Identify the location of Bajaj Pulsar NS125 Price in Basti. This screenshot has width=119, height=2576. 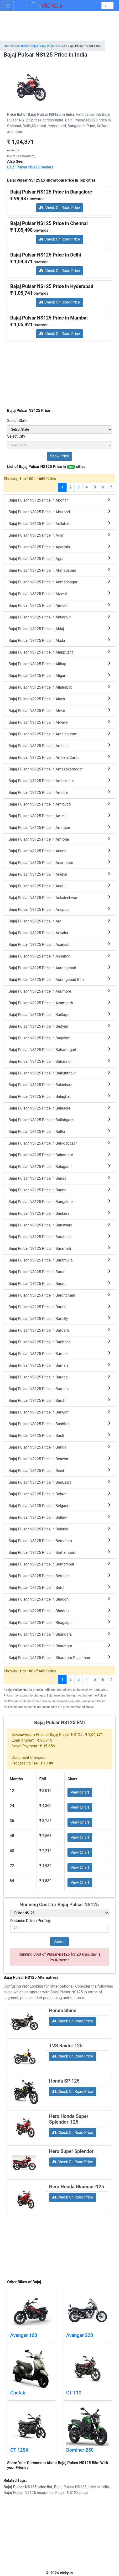
(59, 1435).